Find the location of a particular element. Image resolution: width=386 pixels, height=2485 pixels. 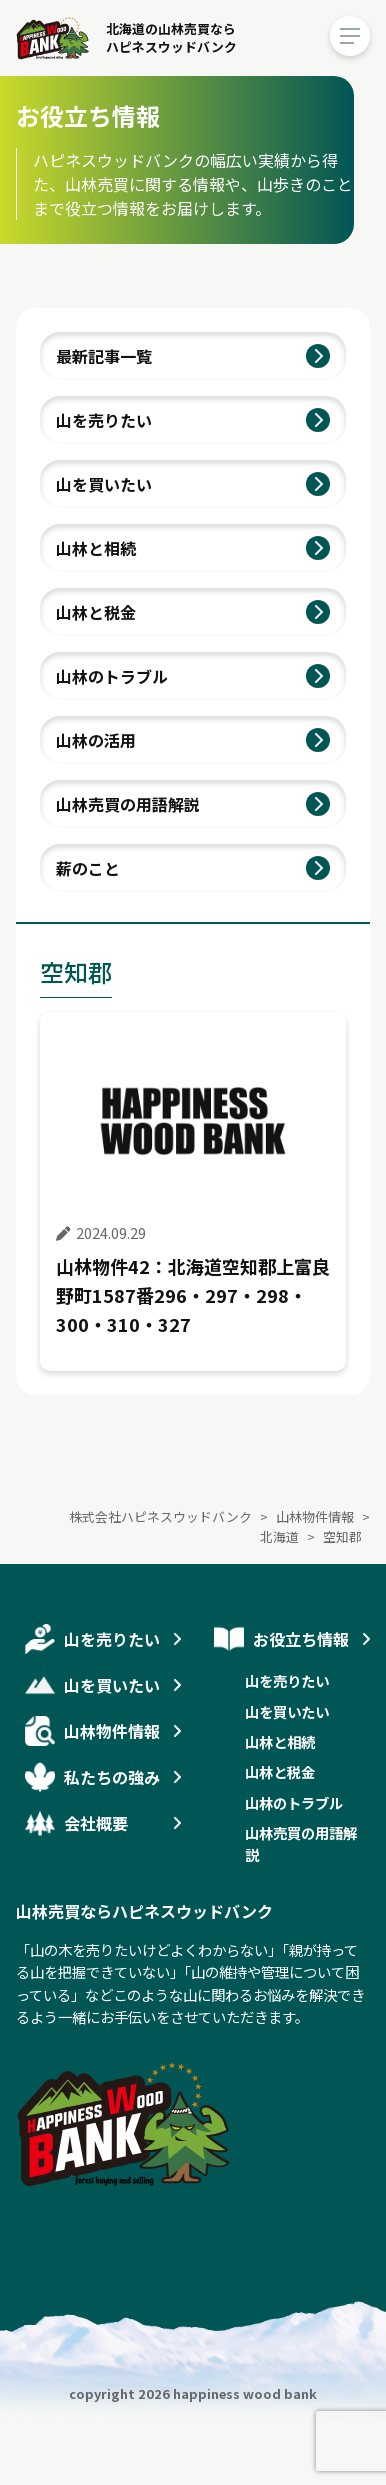

山林売買の用語解説 is located at coordinates (128, 804).